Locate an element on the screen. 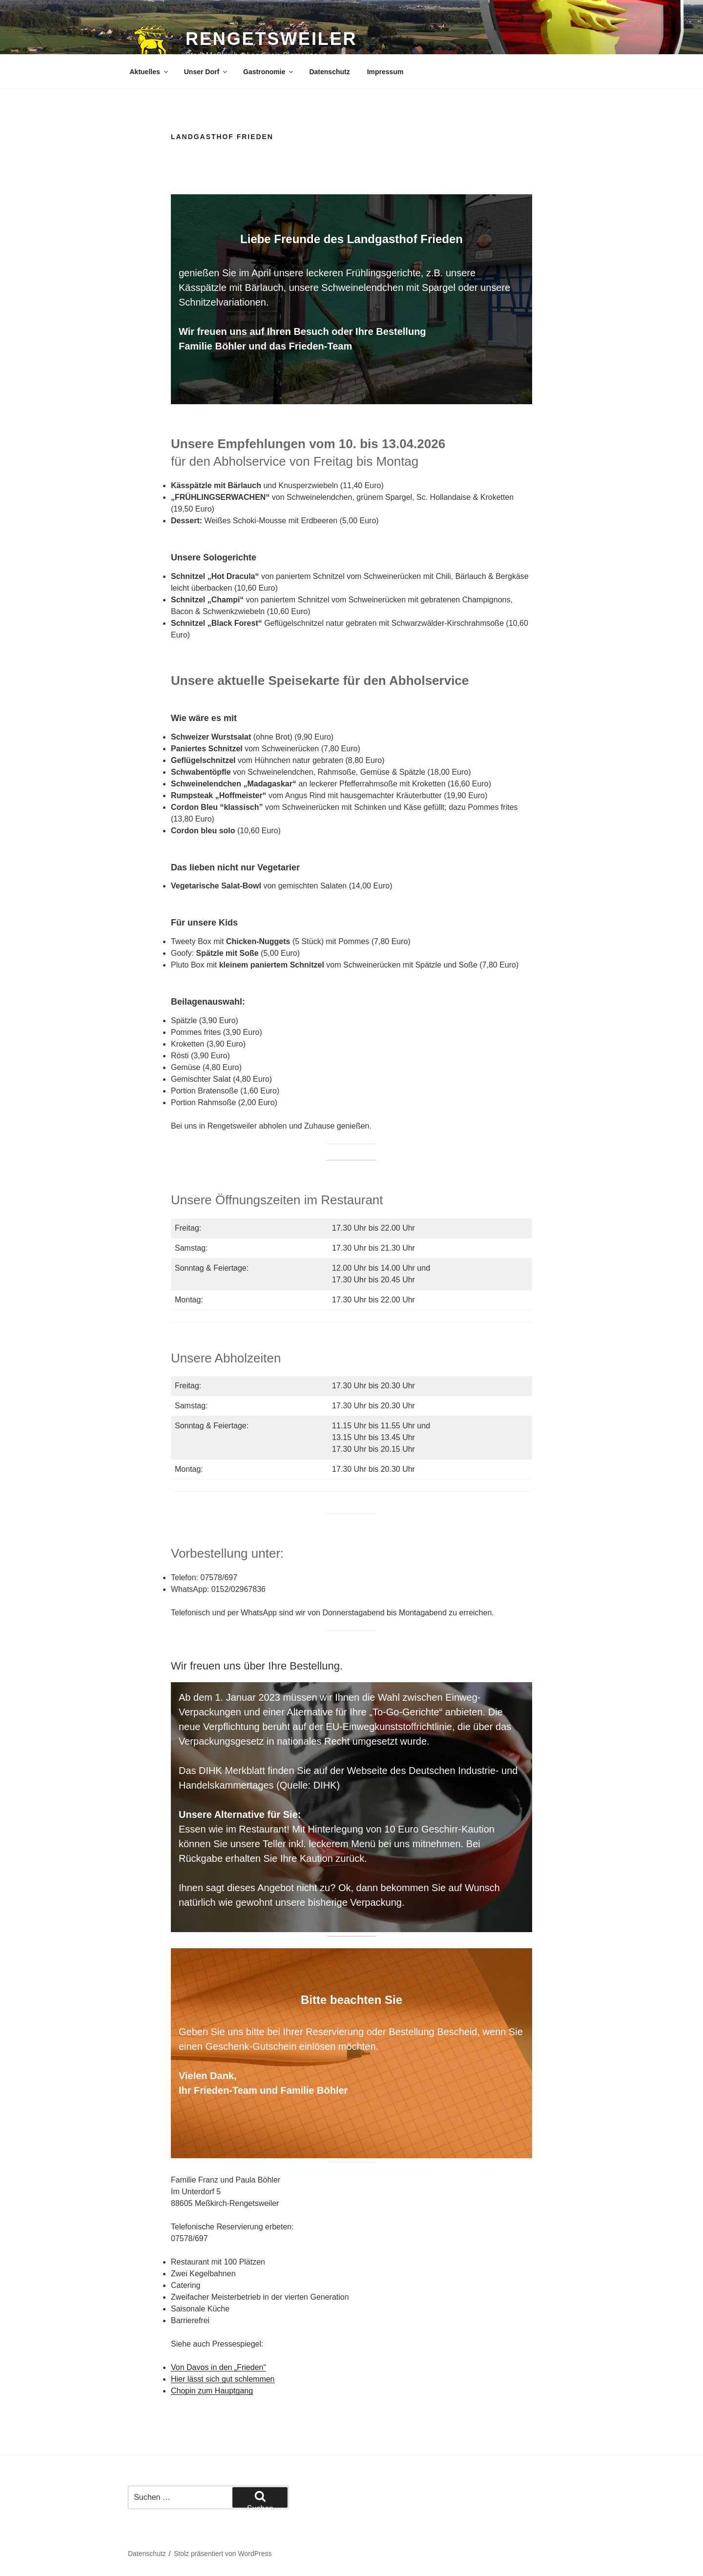 This screenshot has width=703, height=2576. Unser Dorf is located at coordinates (206, 72).